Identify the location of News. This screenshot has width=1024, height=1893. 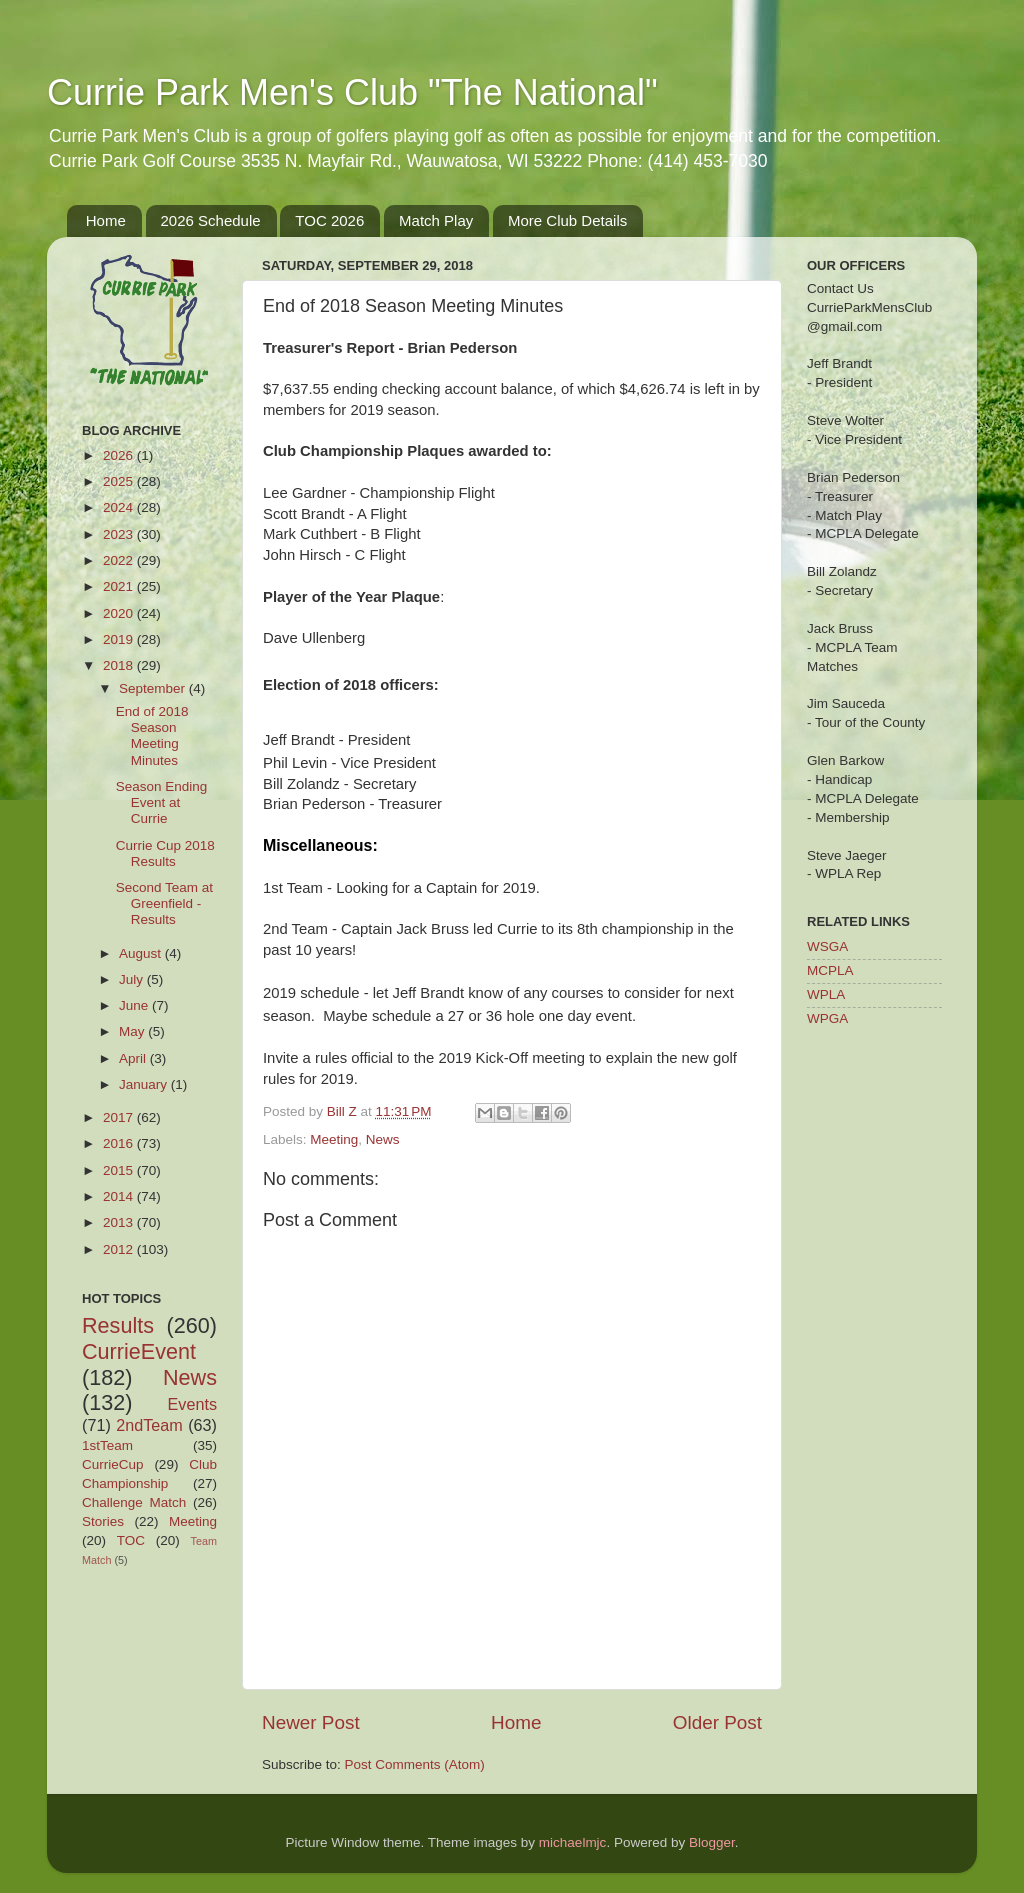
(383, 1139).